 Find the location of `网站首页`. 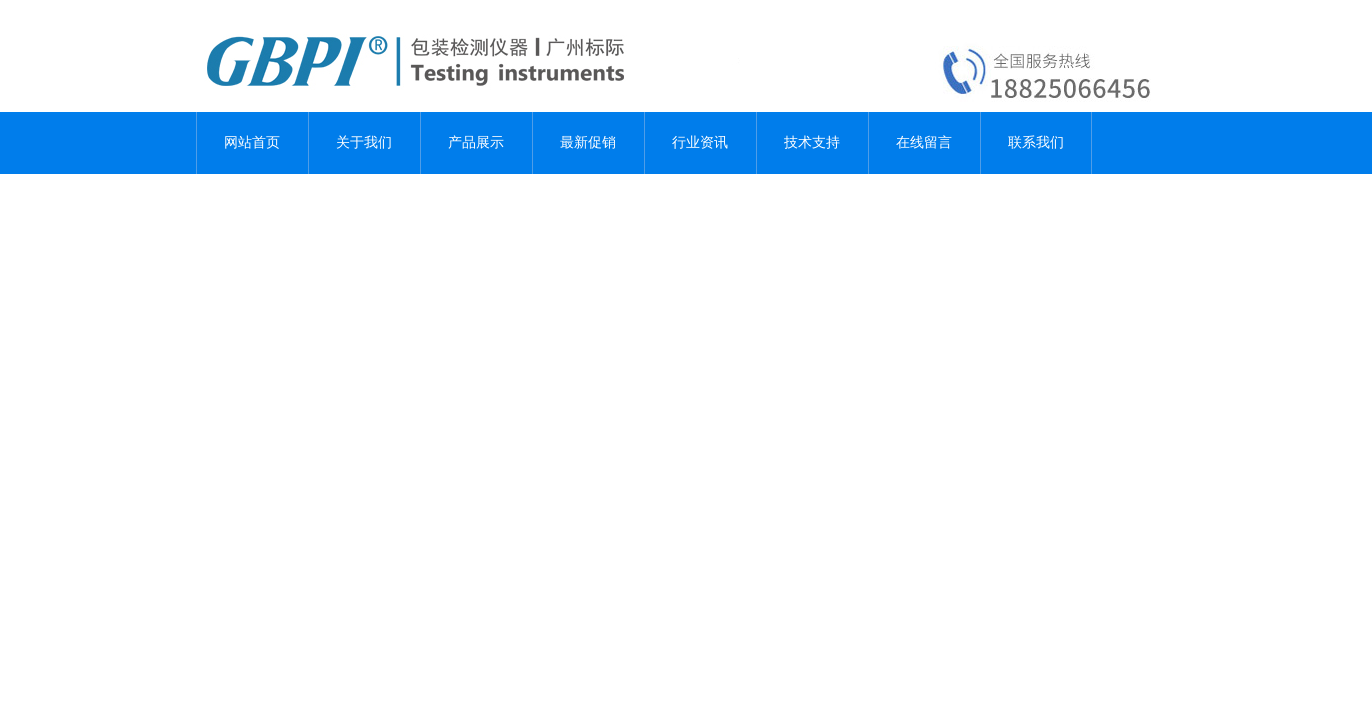

网站首页 is located at coordinates (252, 142).